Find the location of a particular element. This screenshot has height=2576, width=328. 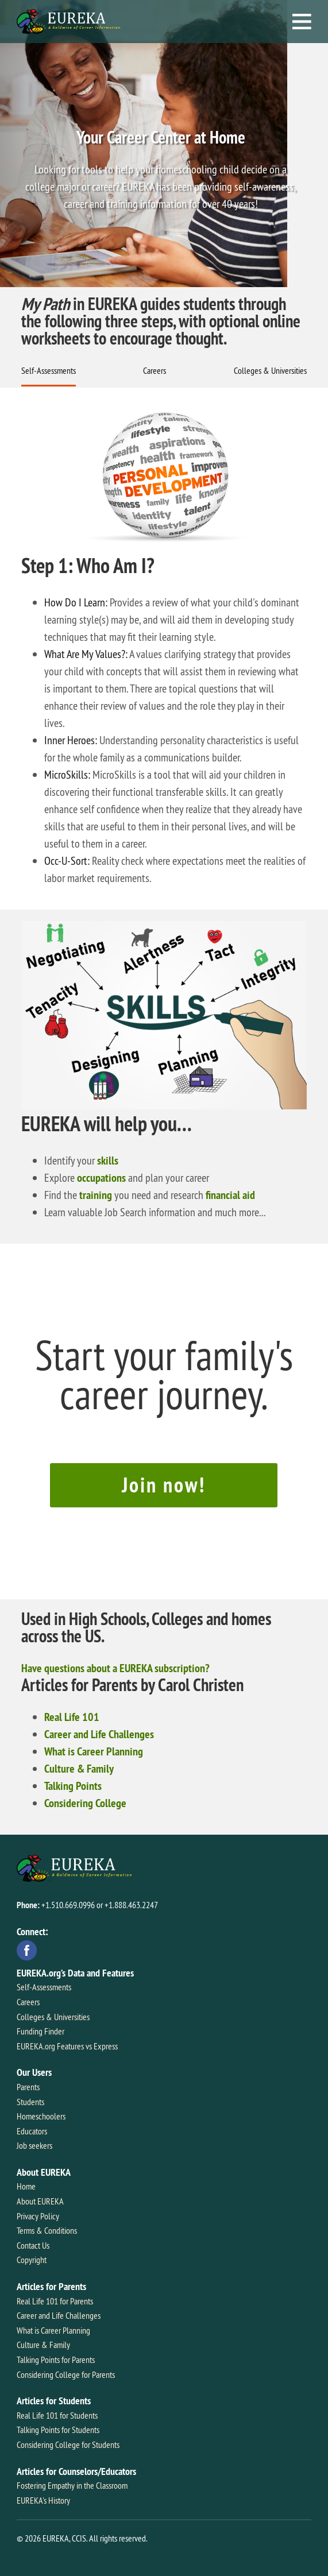

Parents is located at coordinates (28, 2086).